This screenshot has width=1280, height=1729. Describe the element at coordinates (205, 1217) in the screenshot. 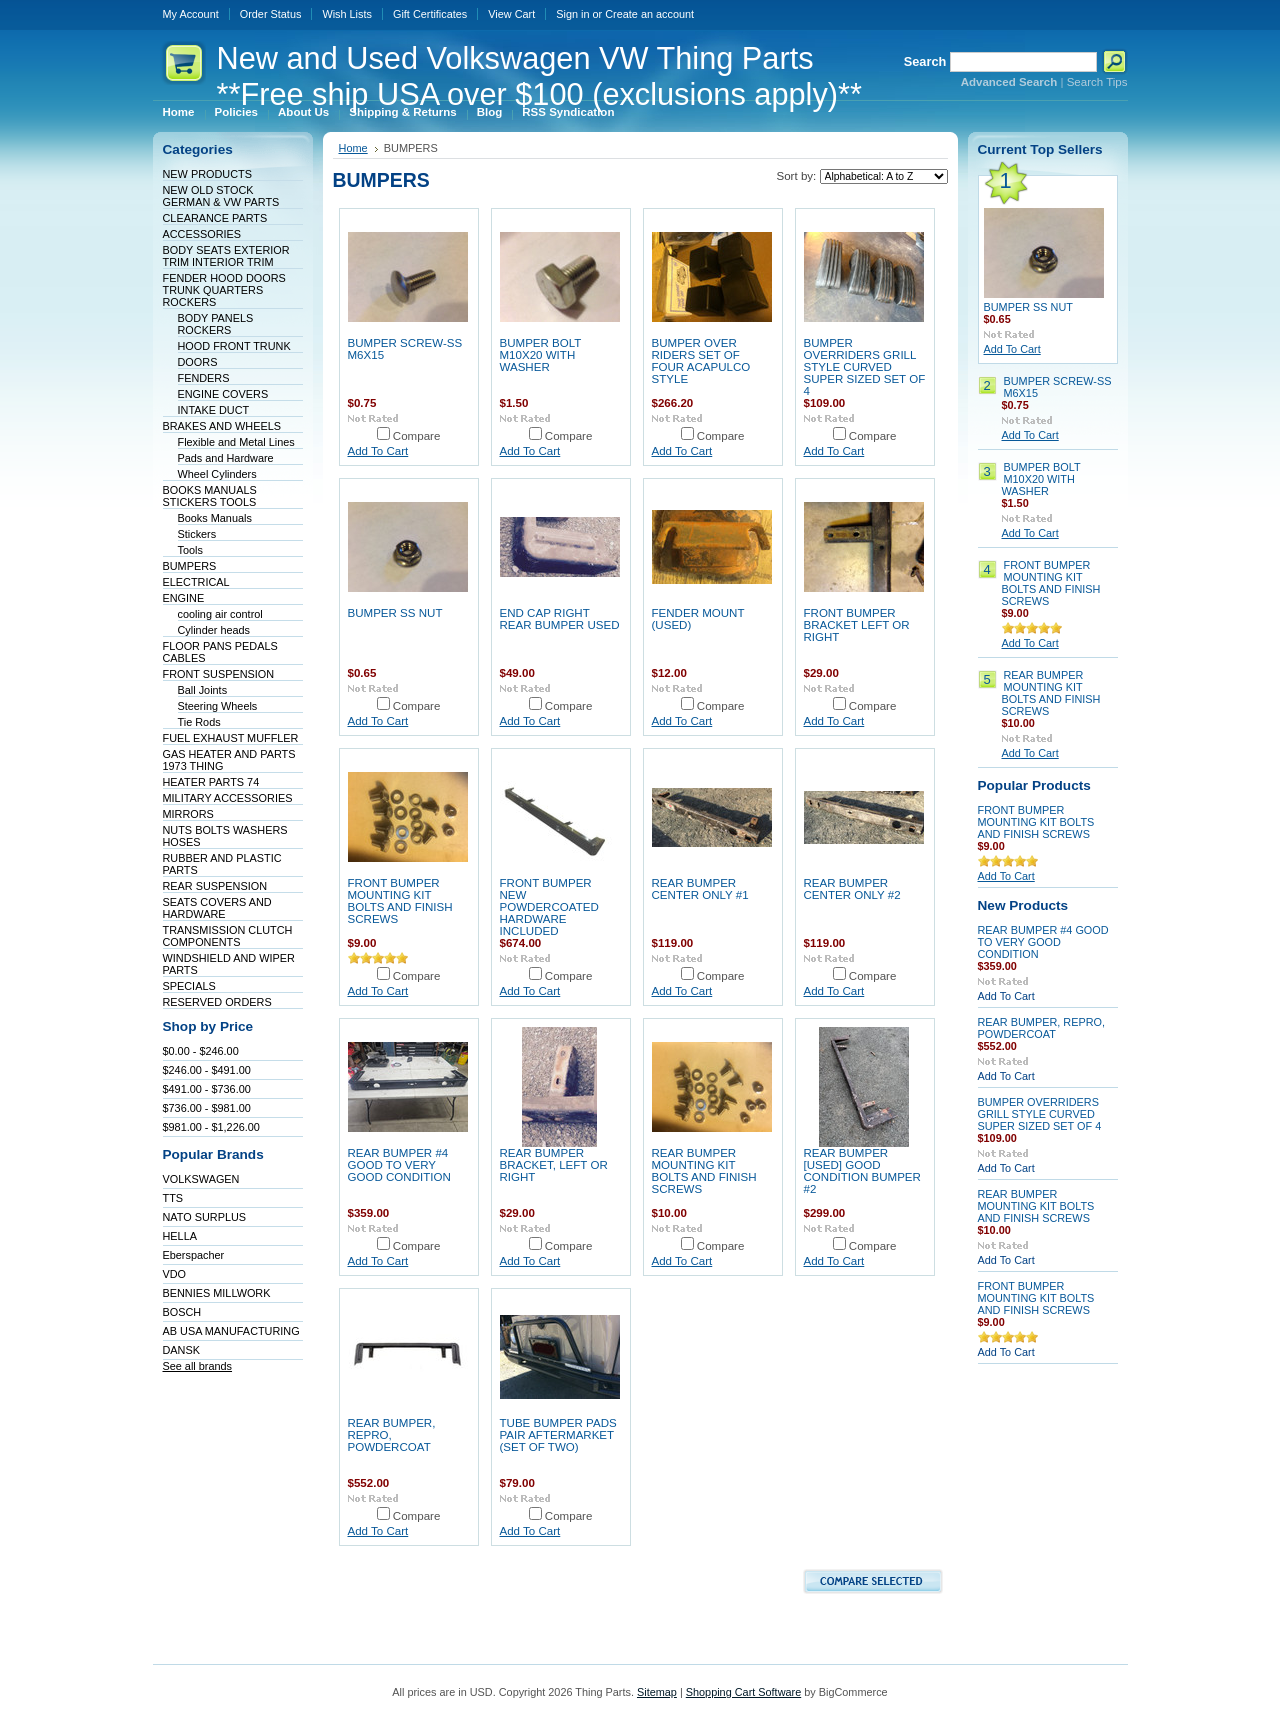

I see `NATO SURPLUS` at that location.